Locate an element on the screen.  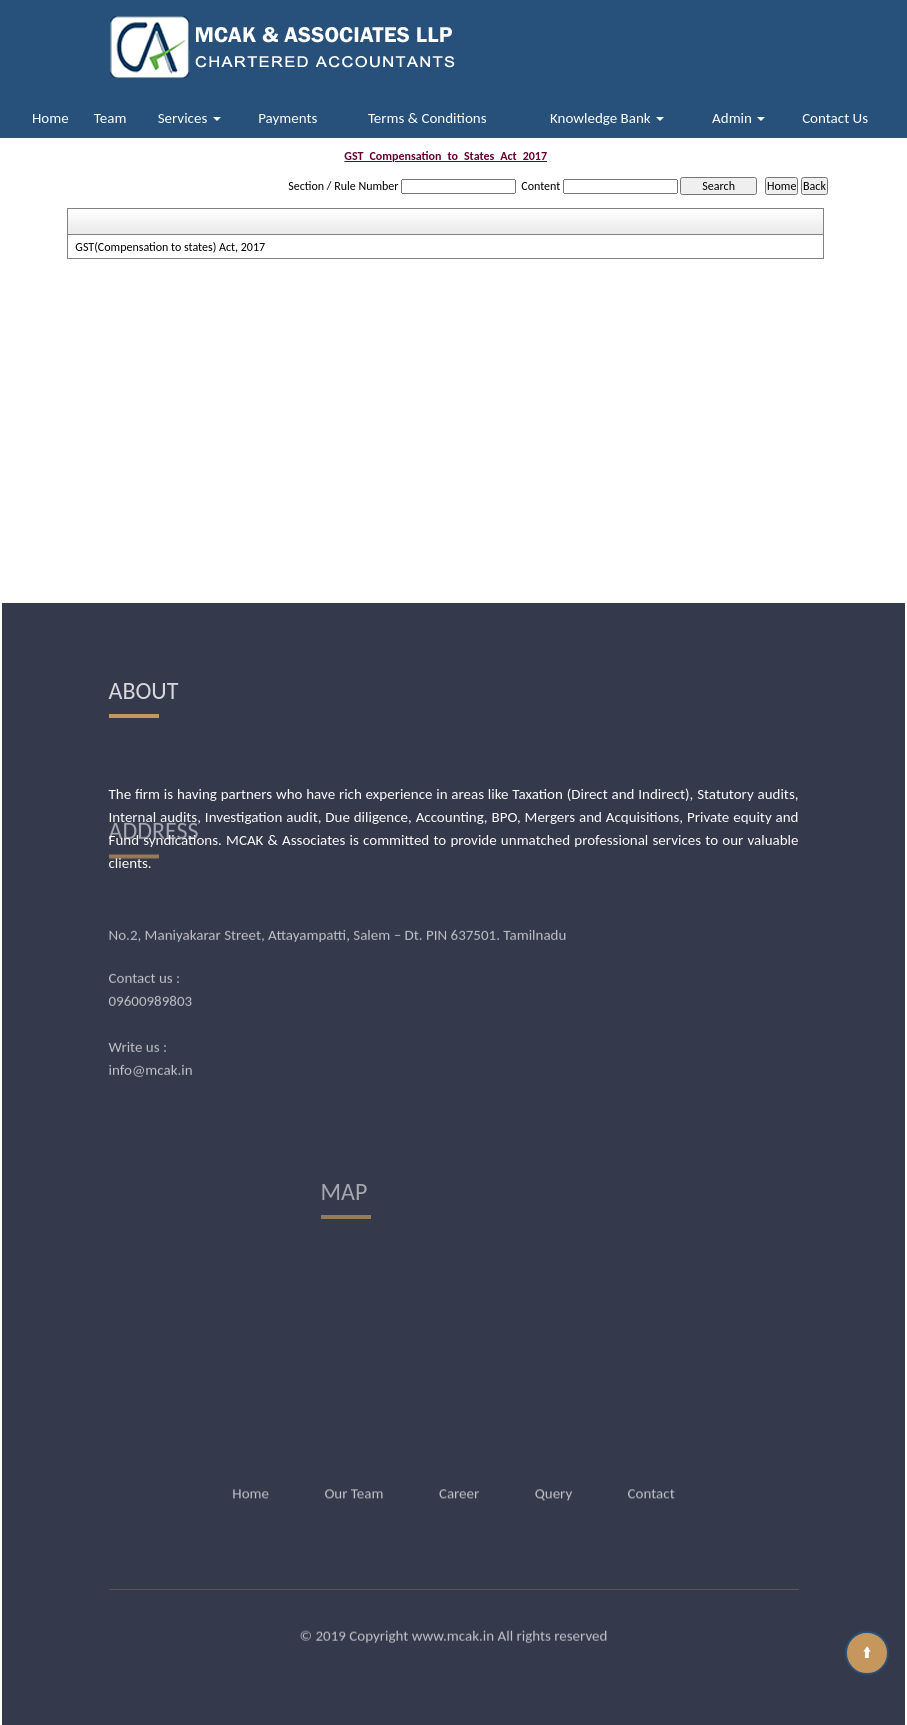
Knowledge Bank is located at coordinates (607, 118).